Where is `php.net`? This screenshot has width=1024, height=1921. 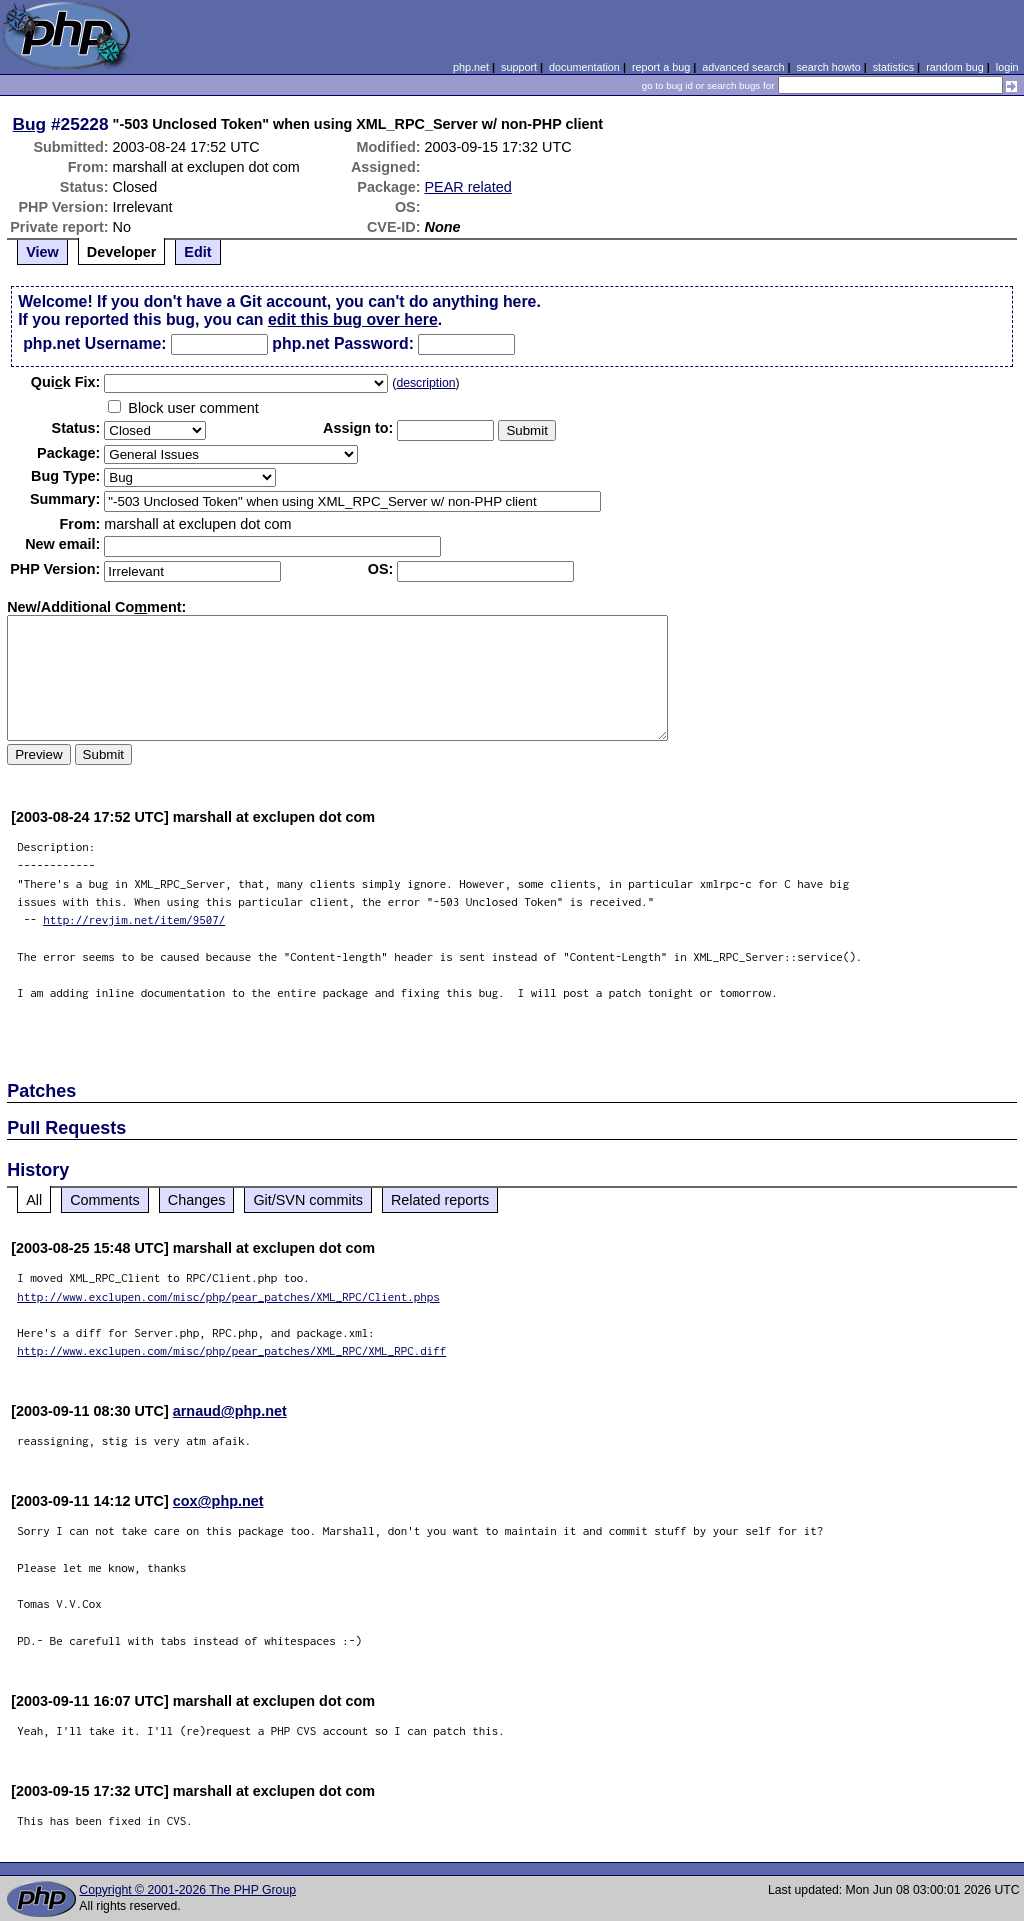 php.net is located at coordinates (471, 67).